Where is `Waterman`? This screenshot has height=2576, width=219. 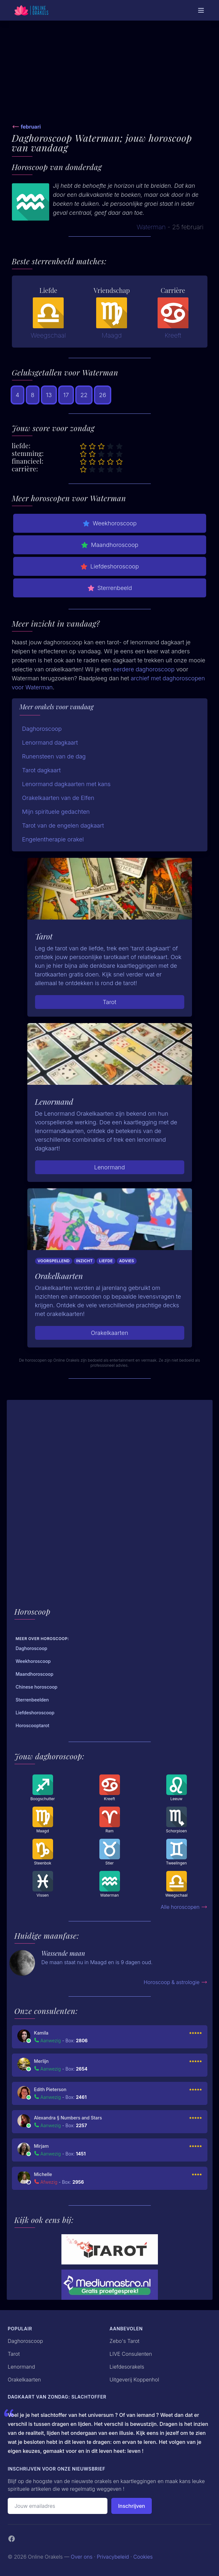
Waterman is located at coordinates (151, 227).